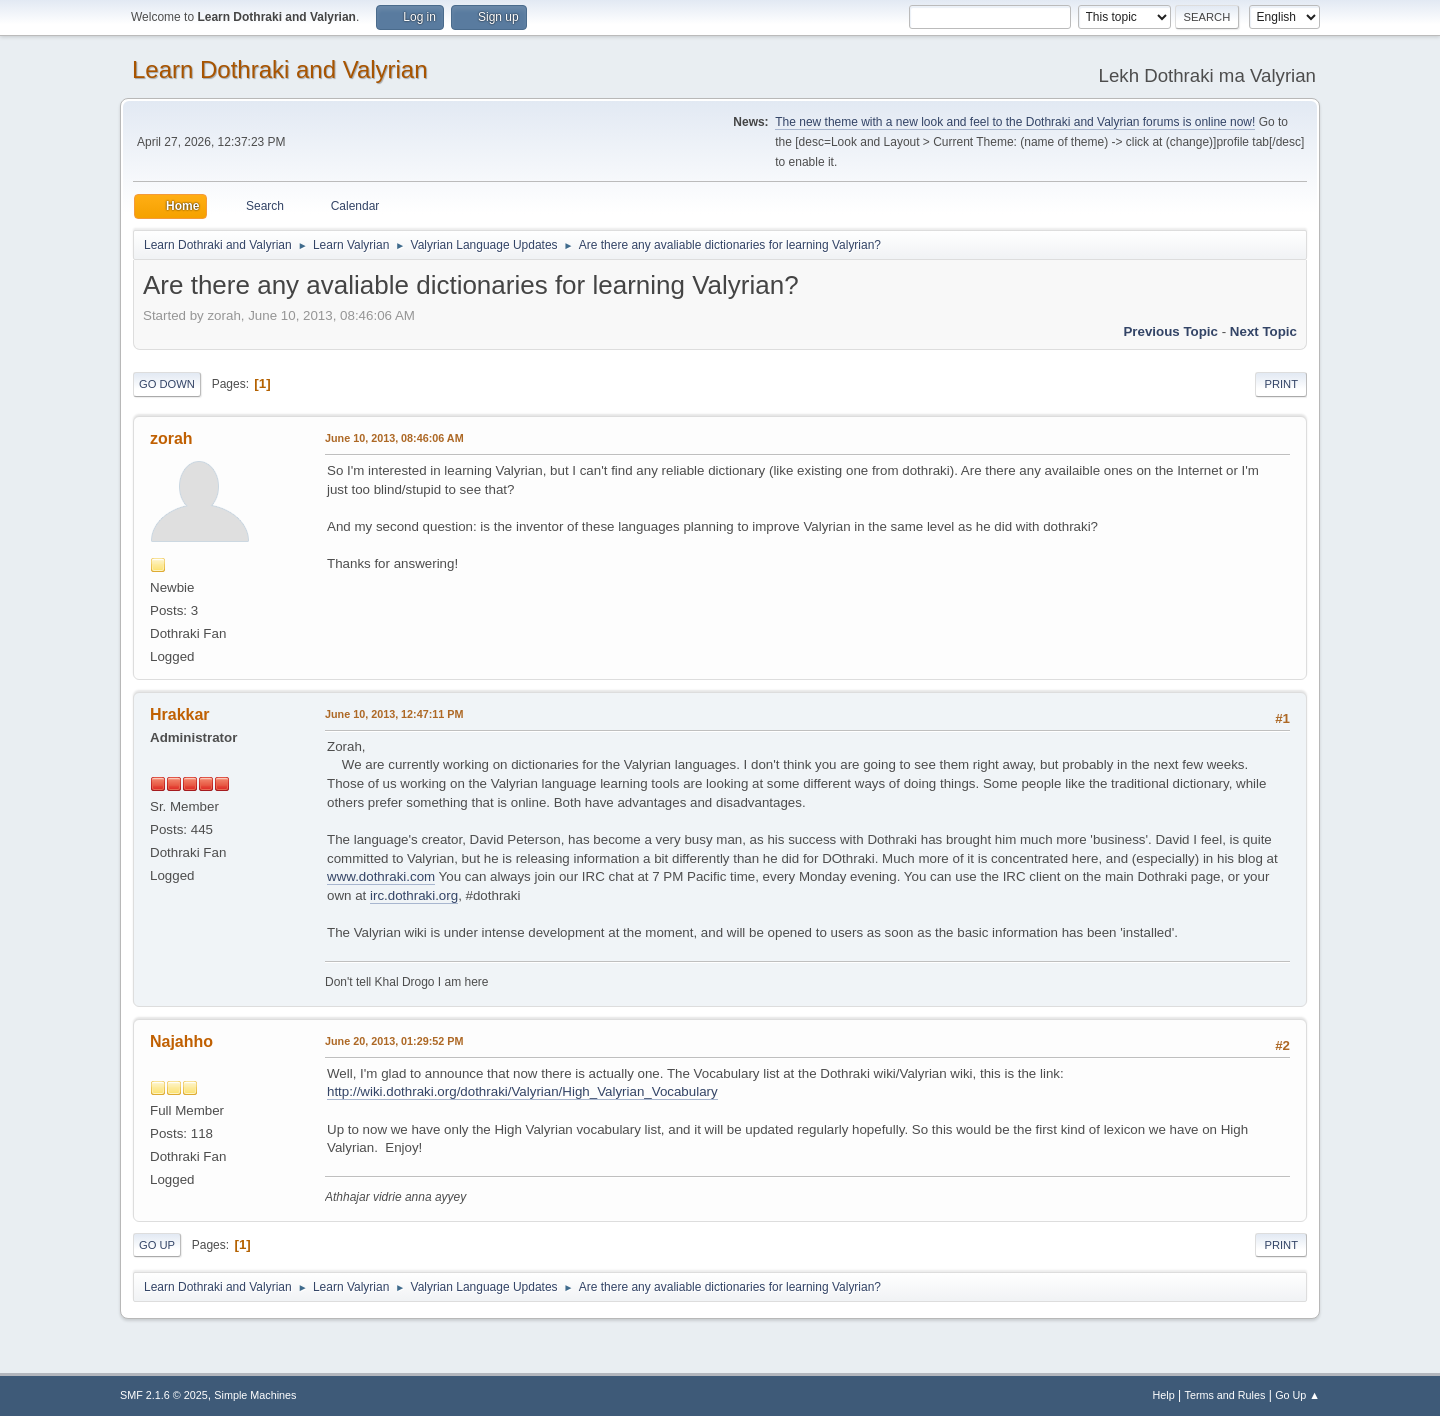  Describe the element at coordinates (180, 714) in the screenshot. I see `Hrakkar` at that location.